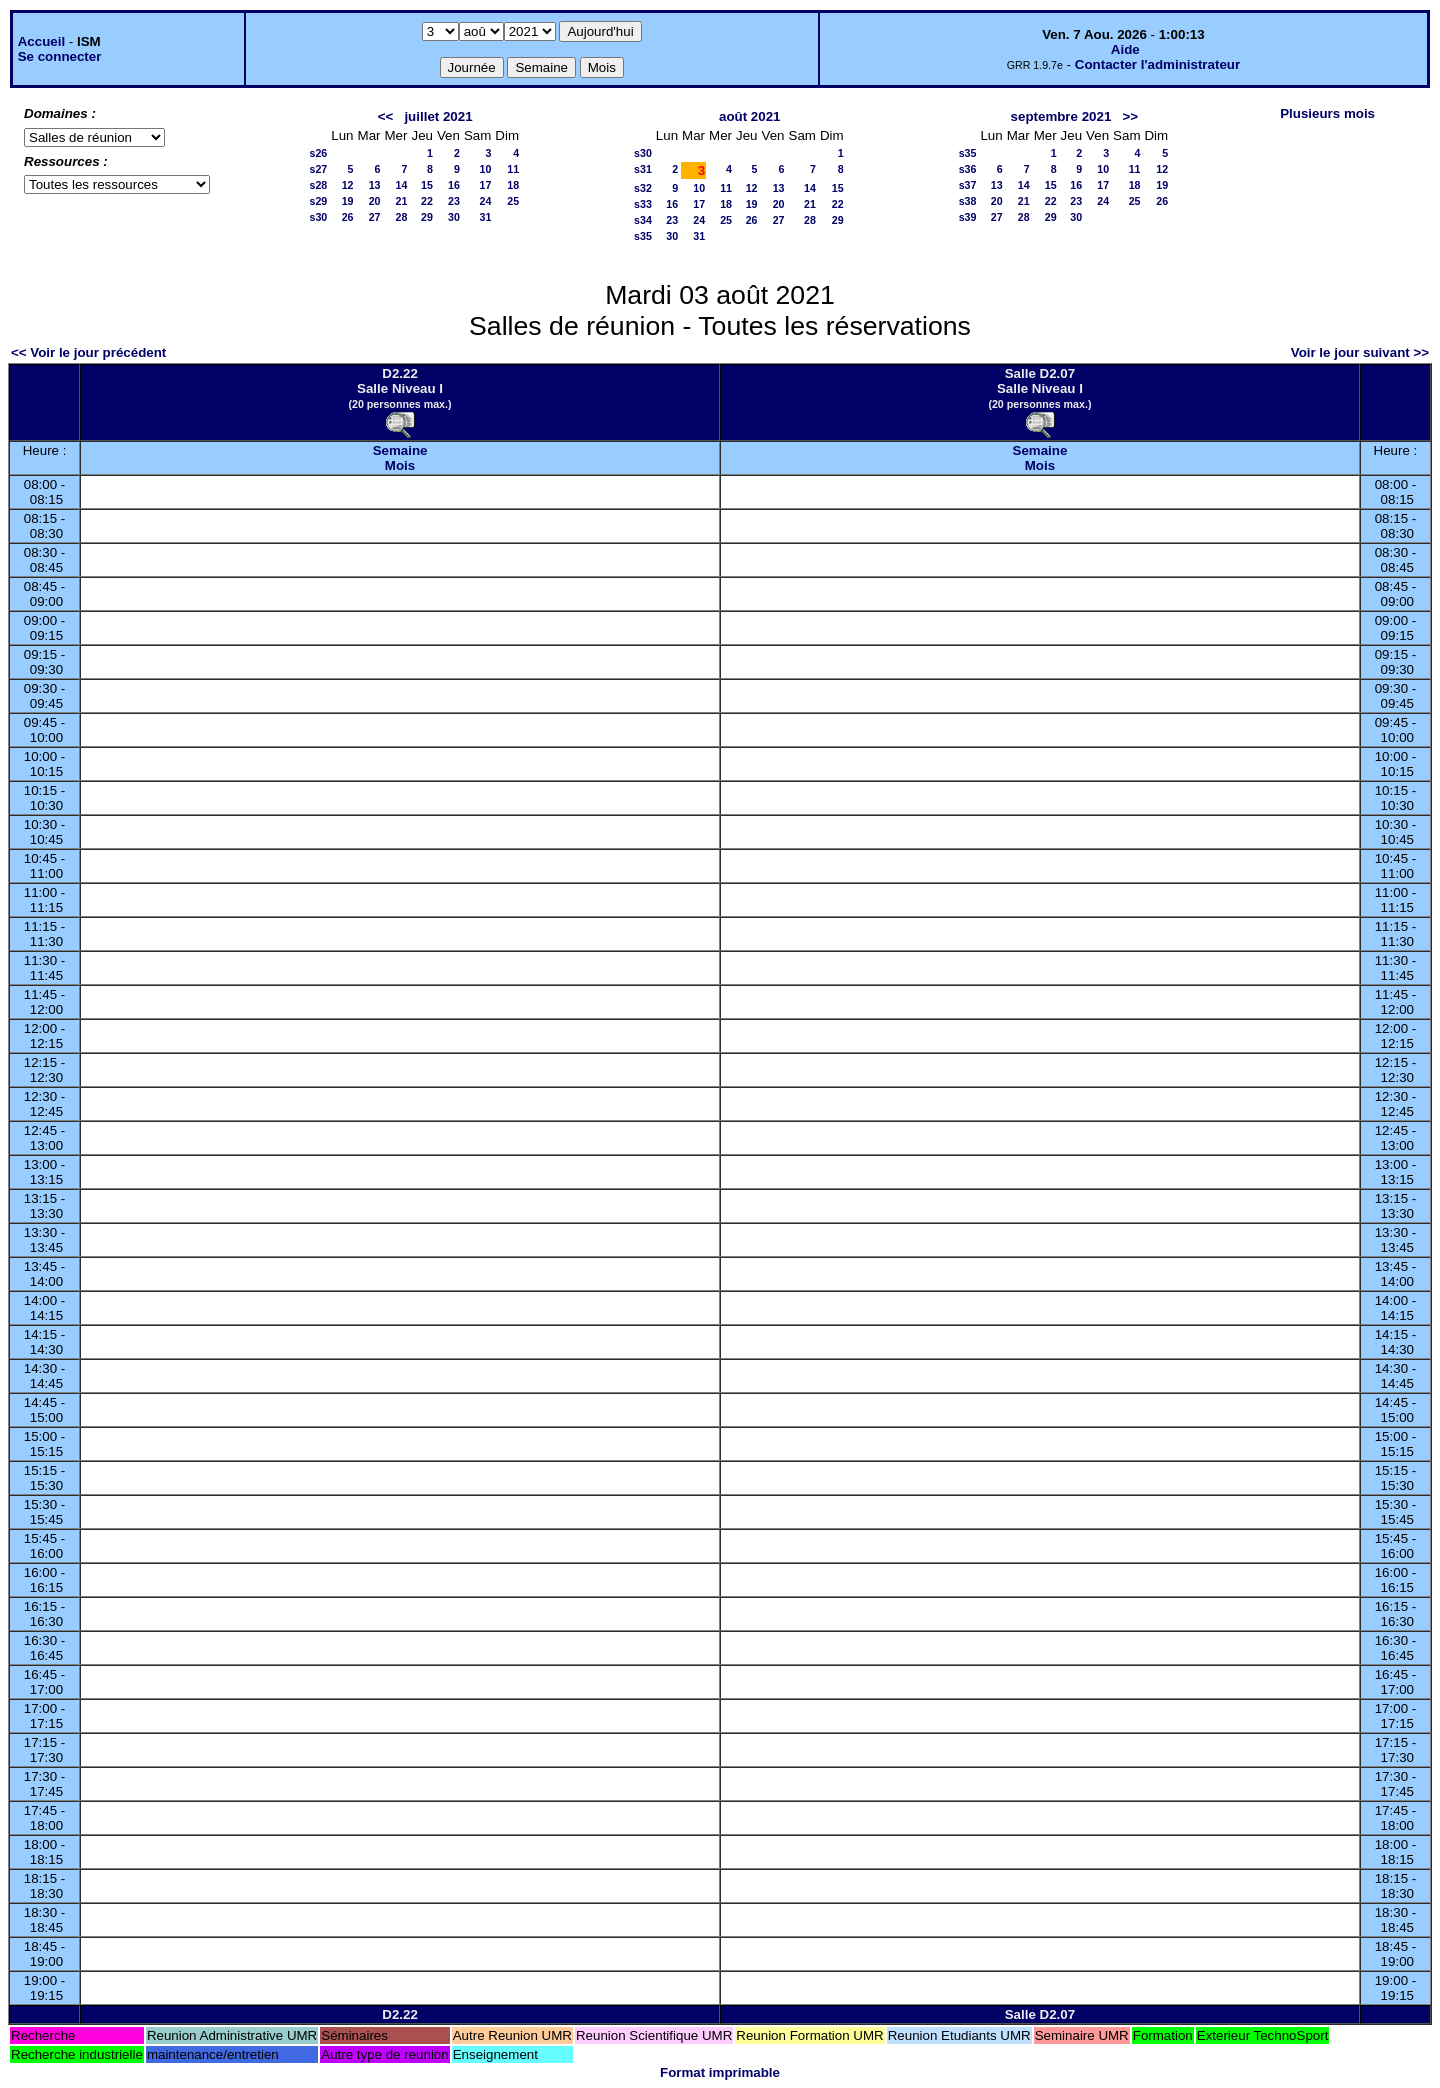  I want to click on 26, so click(348, 217).